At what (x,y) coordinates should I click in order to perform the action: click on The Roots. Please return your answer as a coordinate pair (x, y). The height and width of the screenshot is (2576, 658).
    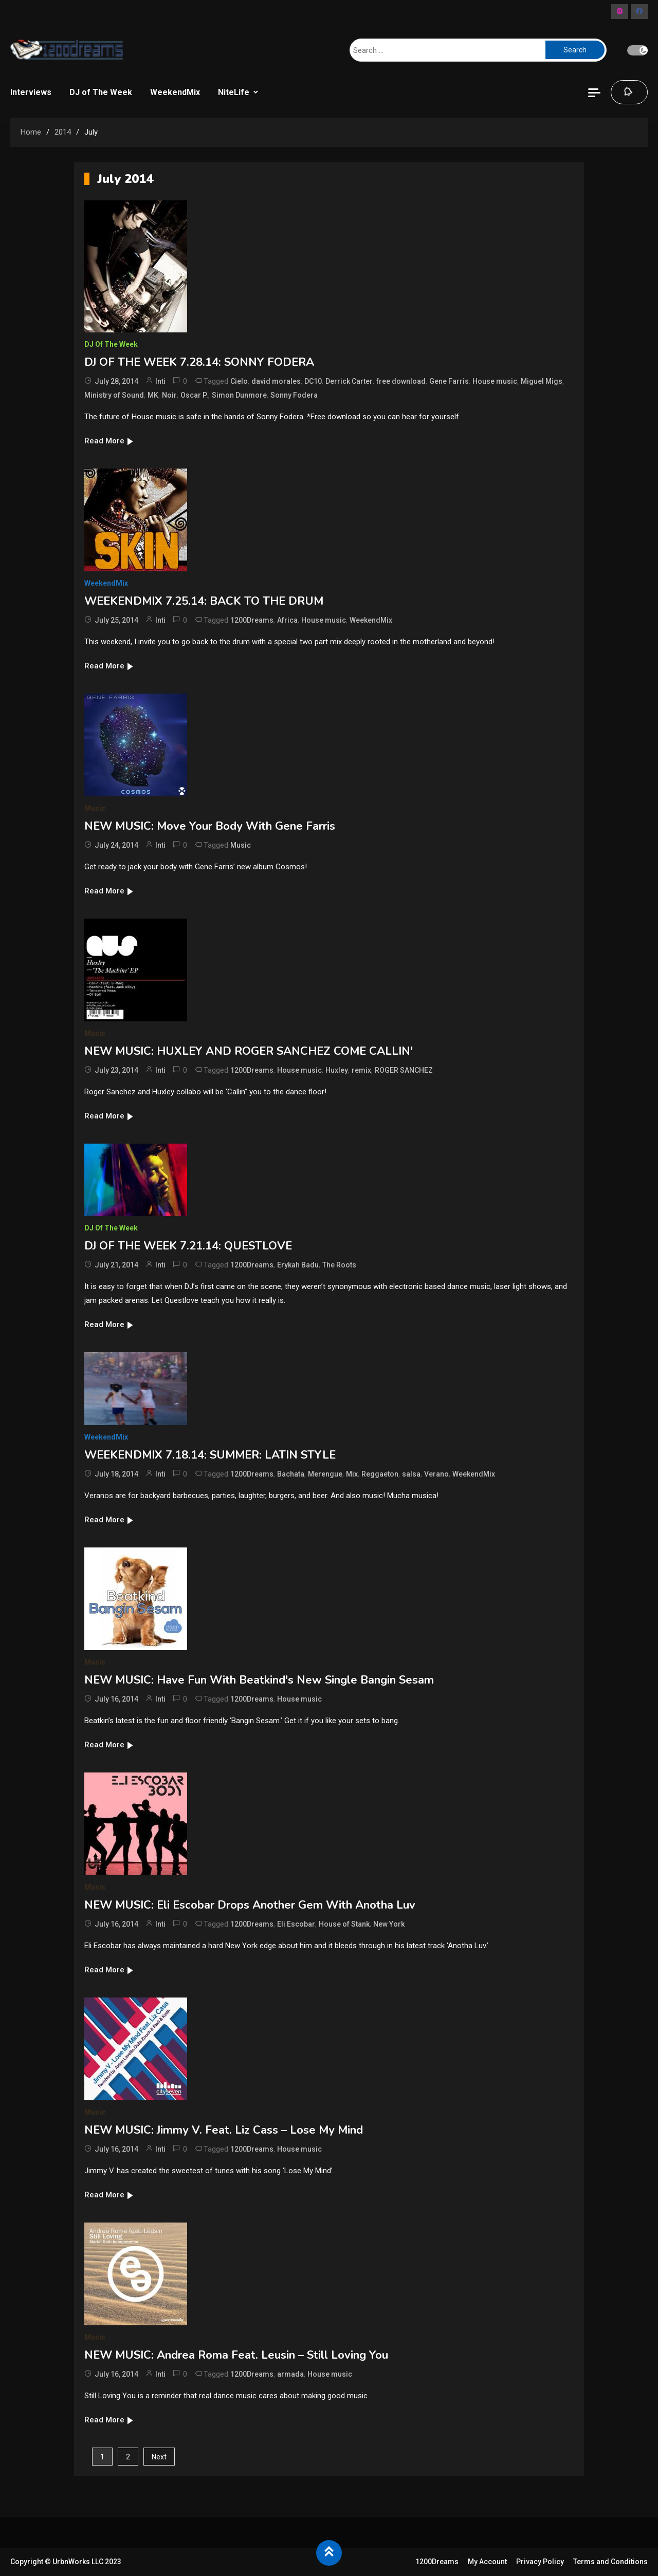
    Looking at the image, I should click on (339, 1265).